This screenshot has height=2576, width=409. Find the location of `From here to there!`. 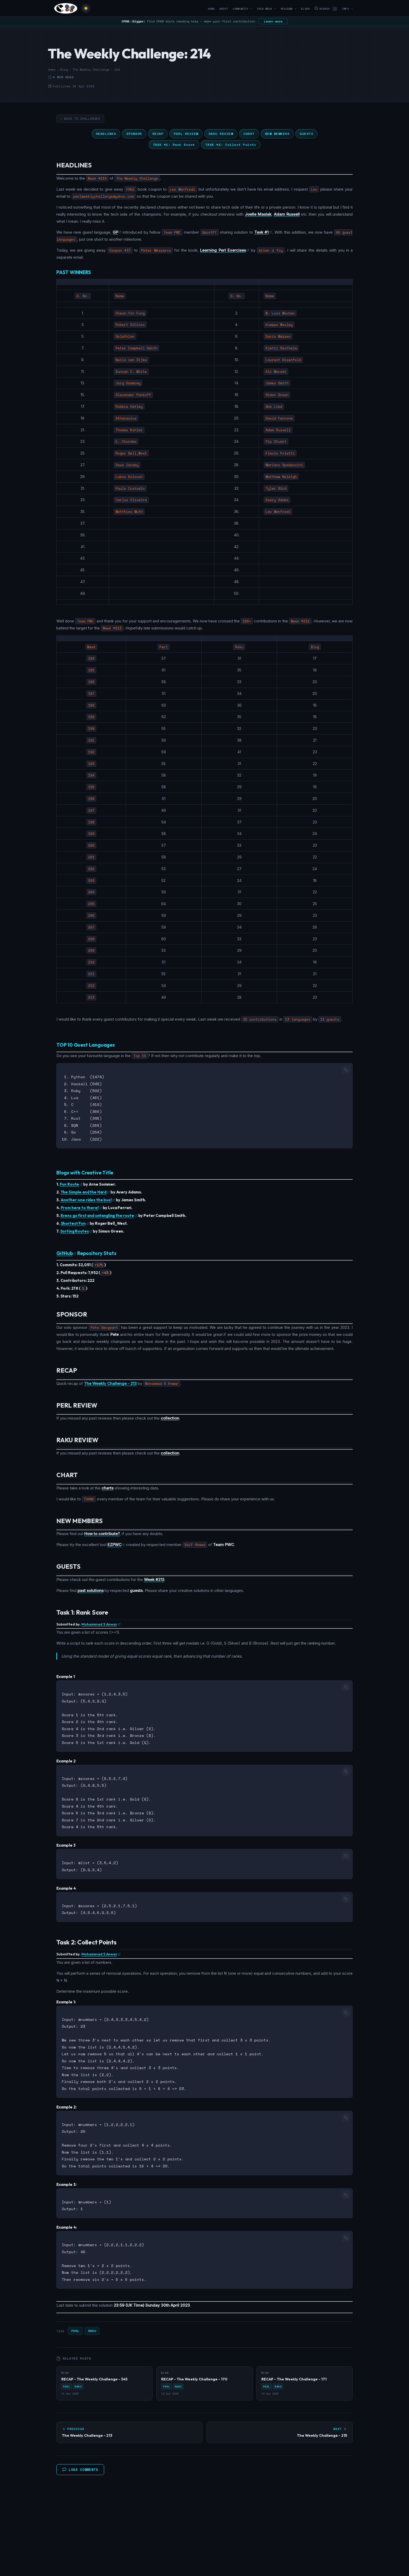

From here to there! is located at coordinates (81, 1205).